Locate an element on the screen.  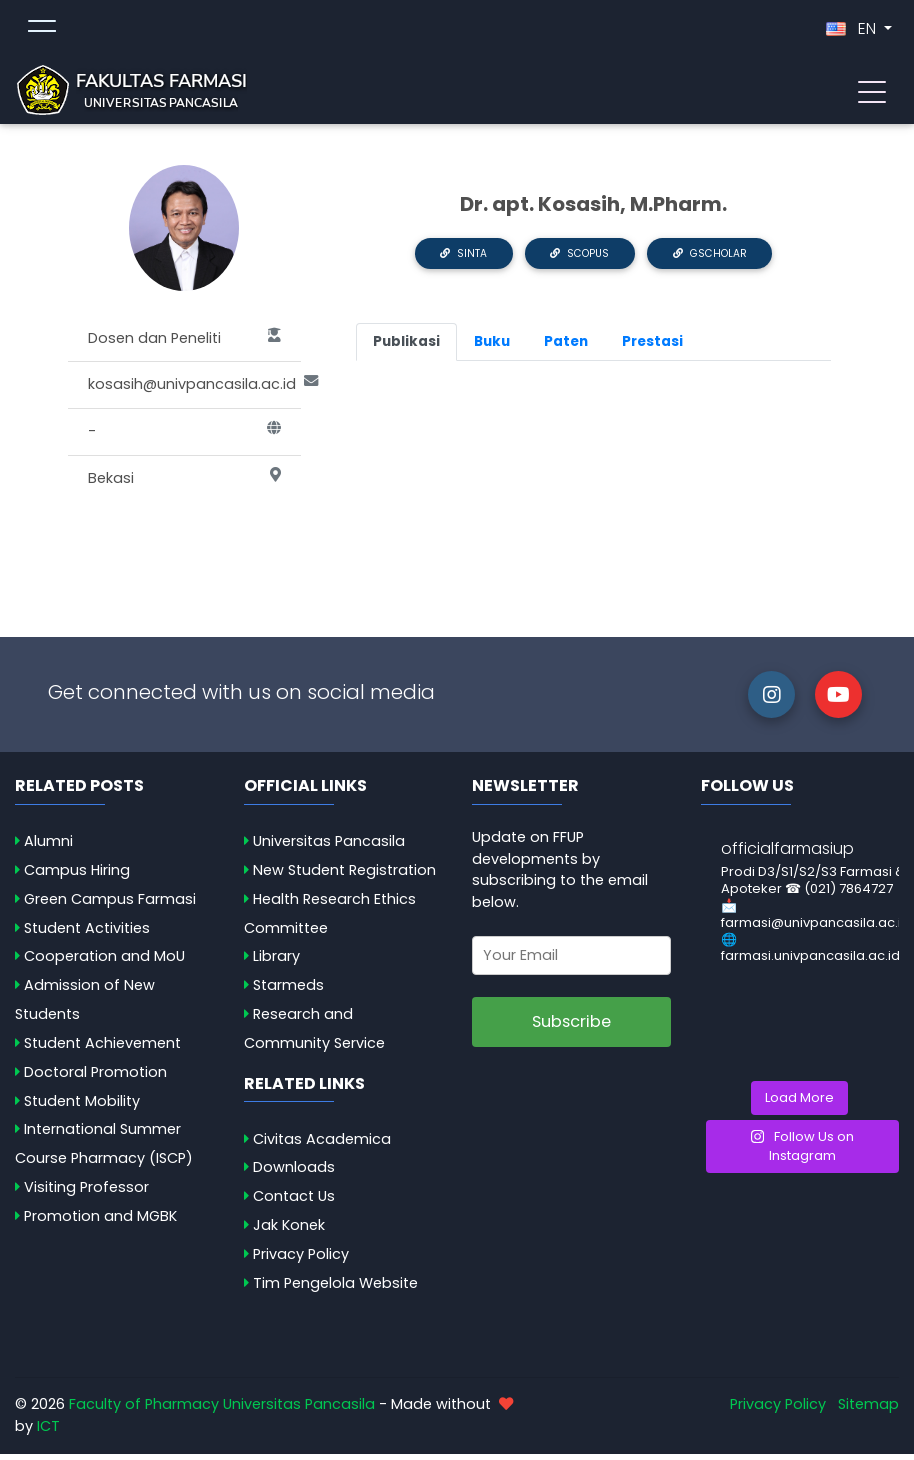
[Toggle navigation] is located at coordinates (872, 93).